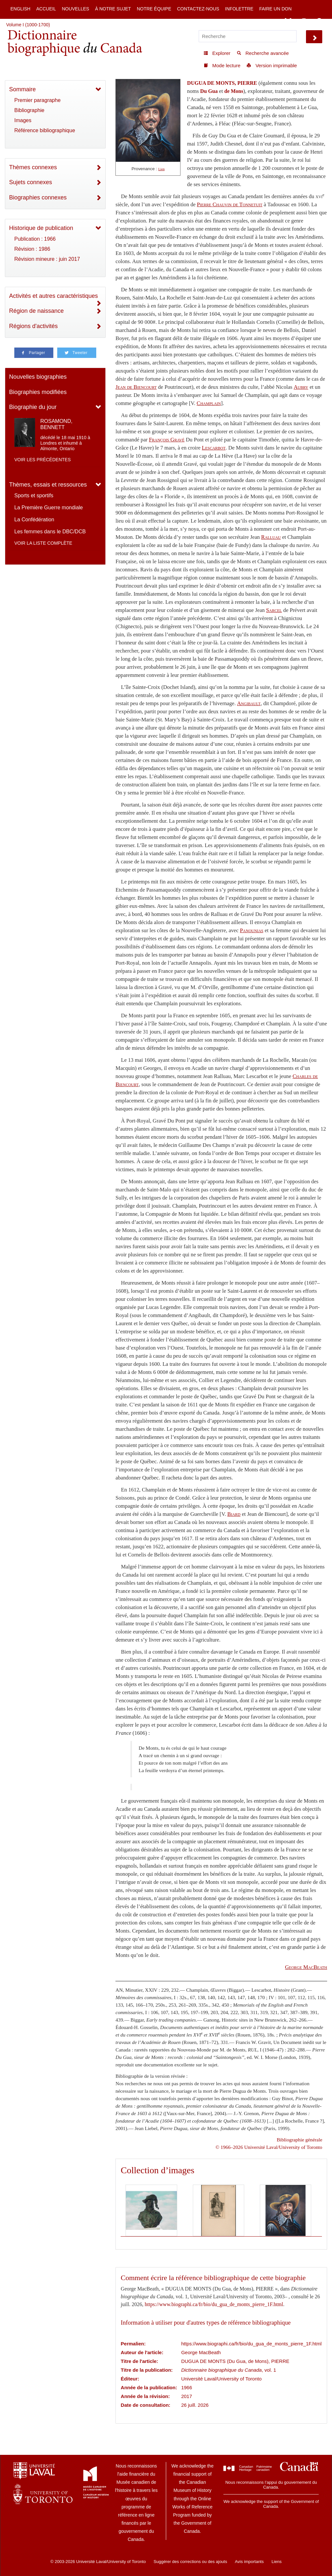  I want to click on Thèmes connexes, so click(33, 167).